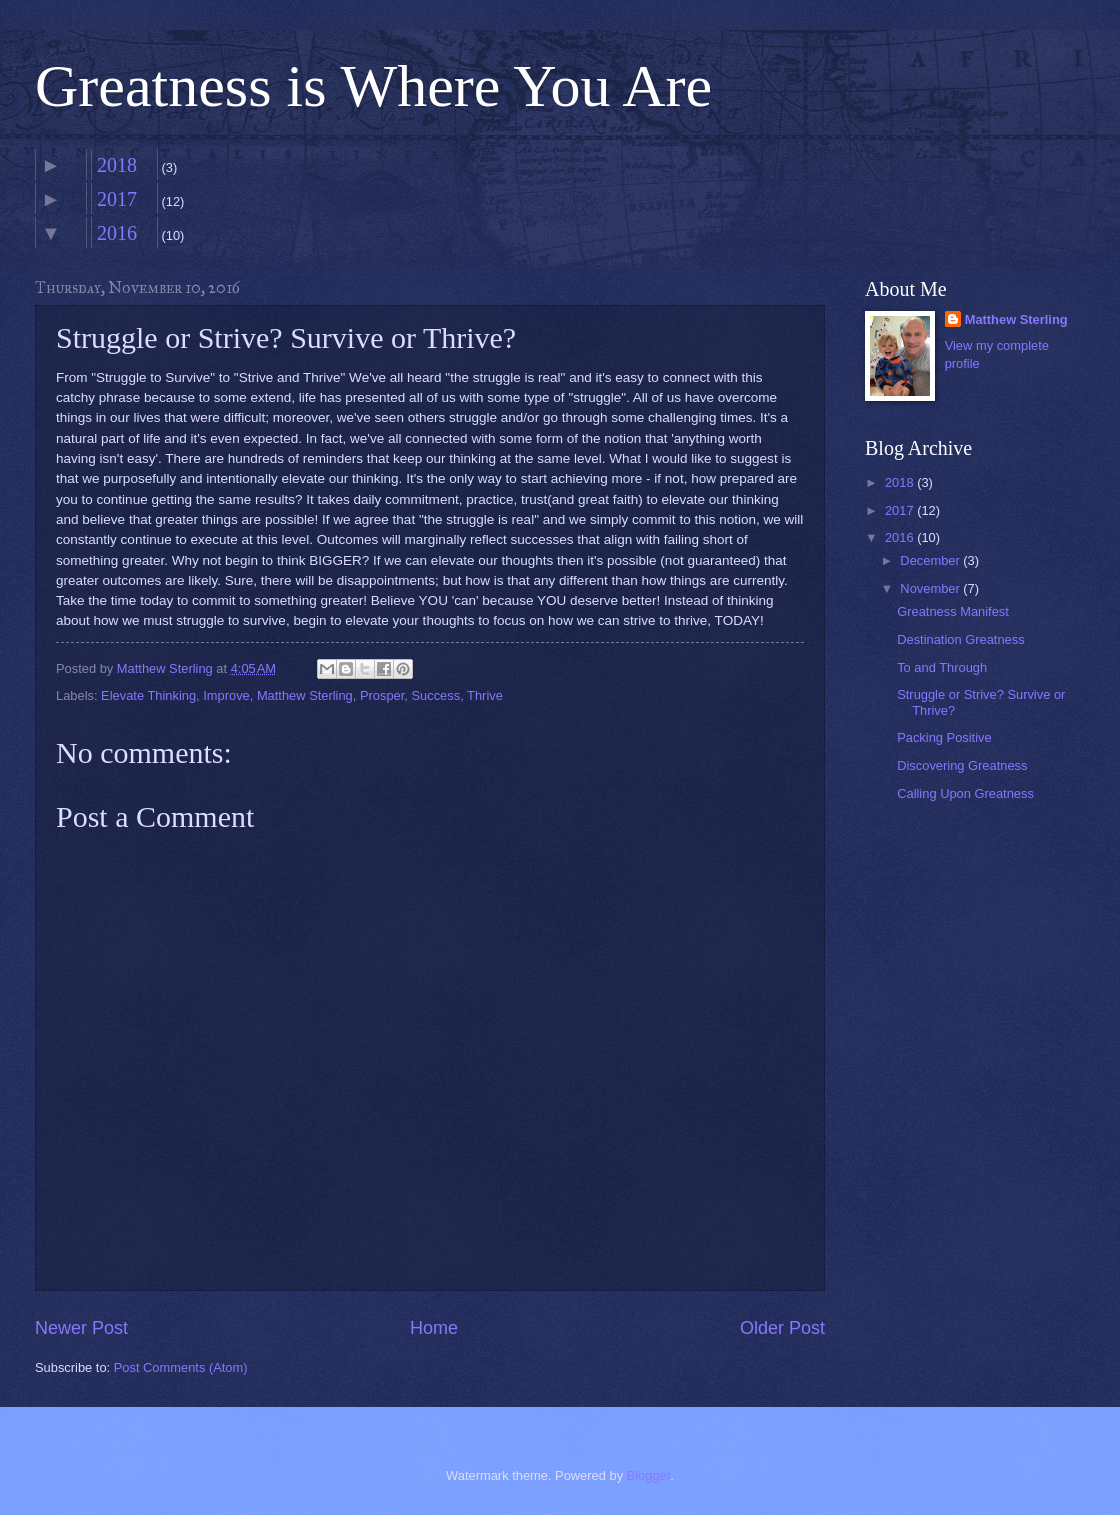 The width and height of the screenshot is (1120, 1515). I want to click on Success, so click(435, 695).